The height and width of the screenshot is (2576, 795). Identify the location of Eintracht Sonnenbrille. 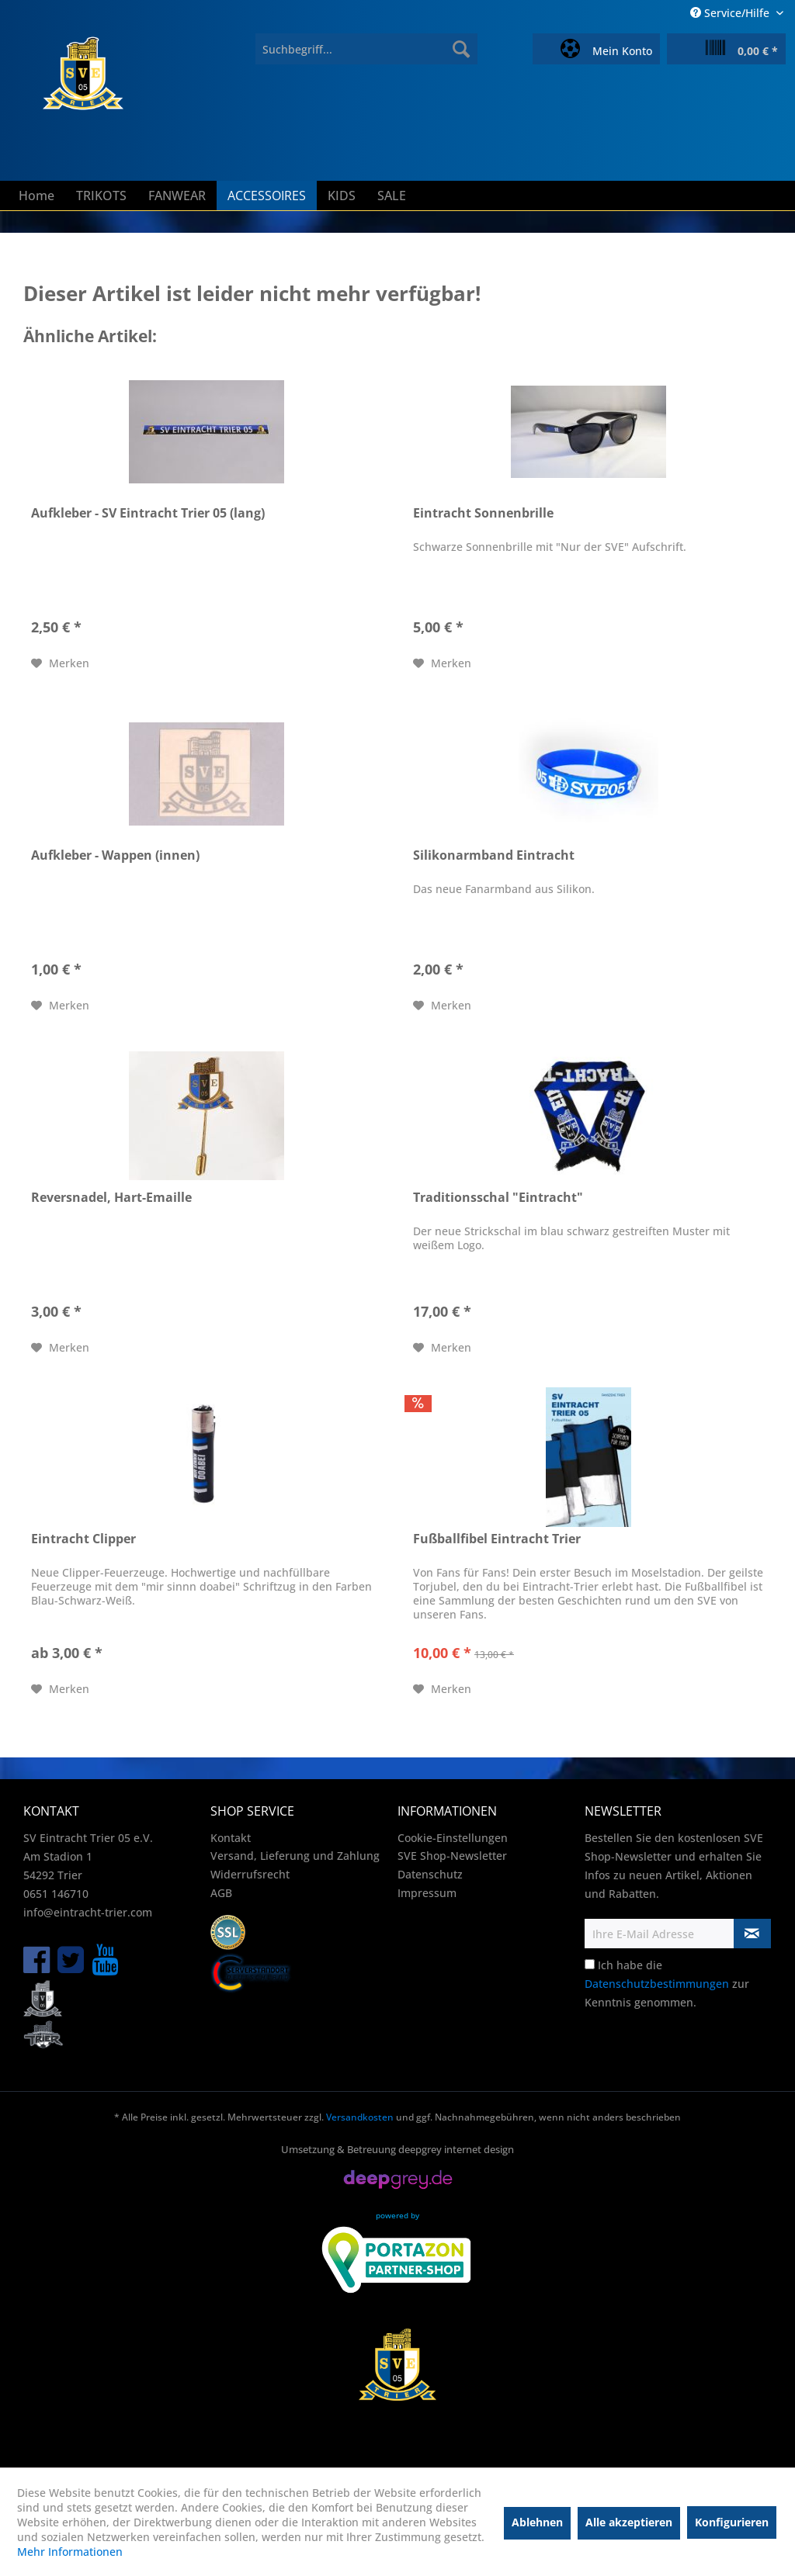
(483, 513).